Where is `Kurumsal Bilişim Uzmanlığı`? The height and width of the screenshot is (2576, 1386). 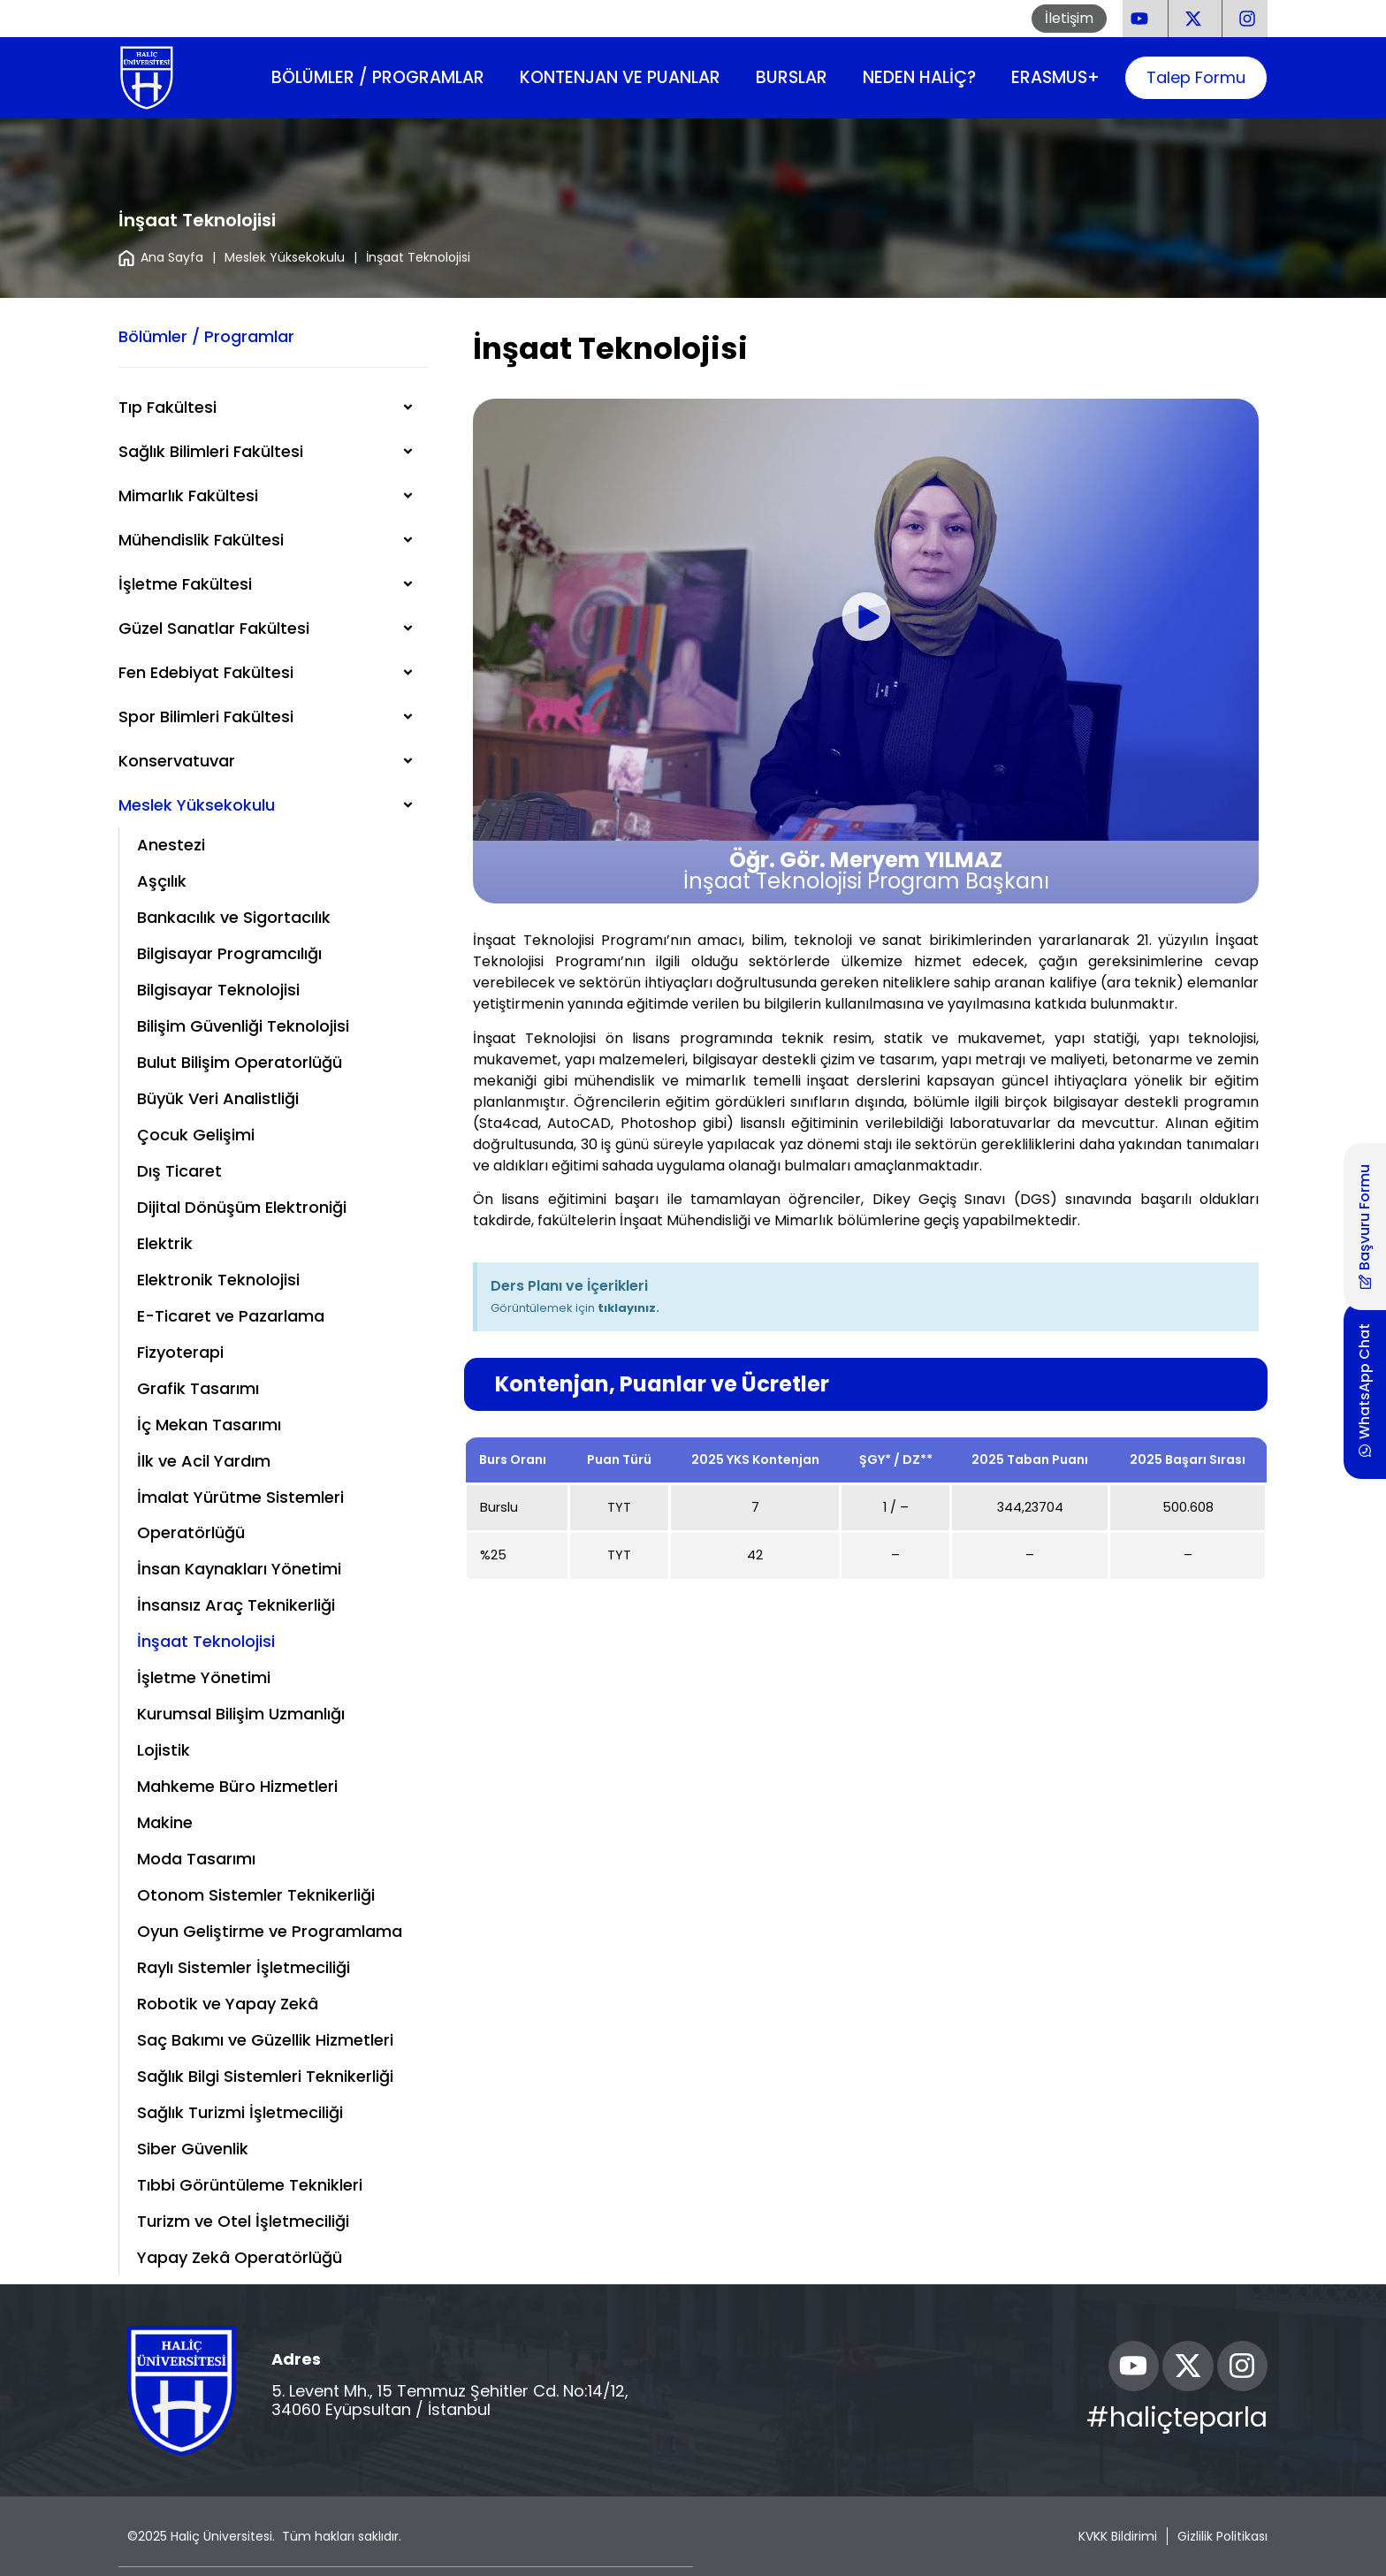 Kurumsal Bilişim Uzmanlığı is located at coordinates (241, 1714).